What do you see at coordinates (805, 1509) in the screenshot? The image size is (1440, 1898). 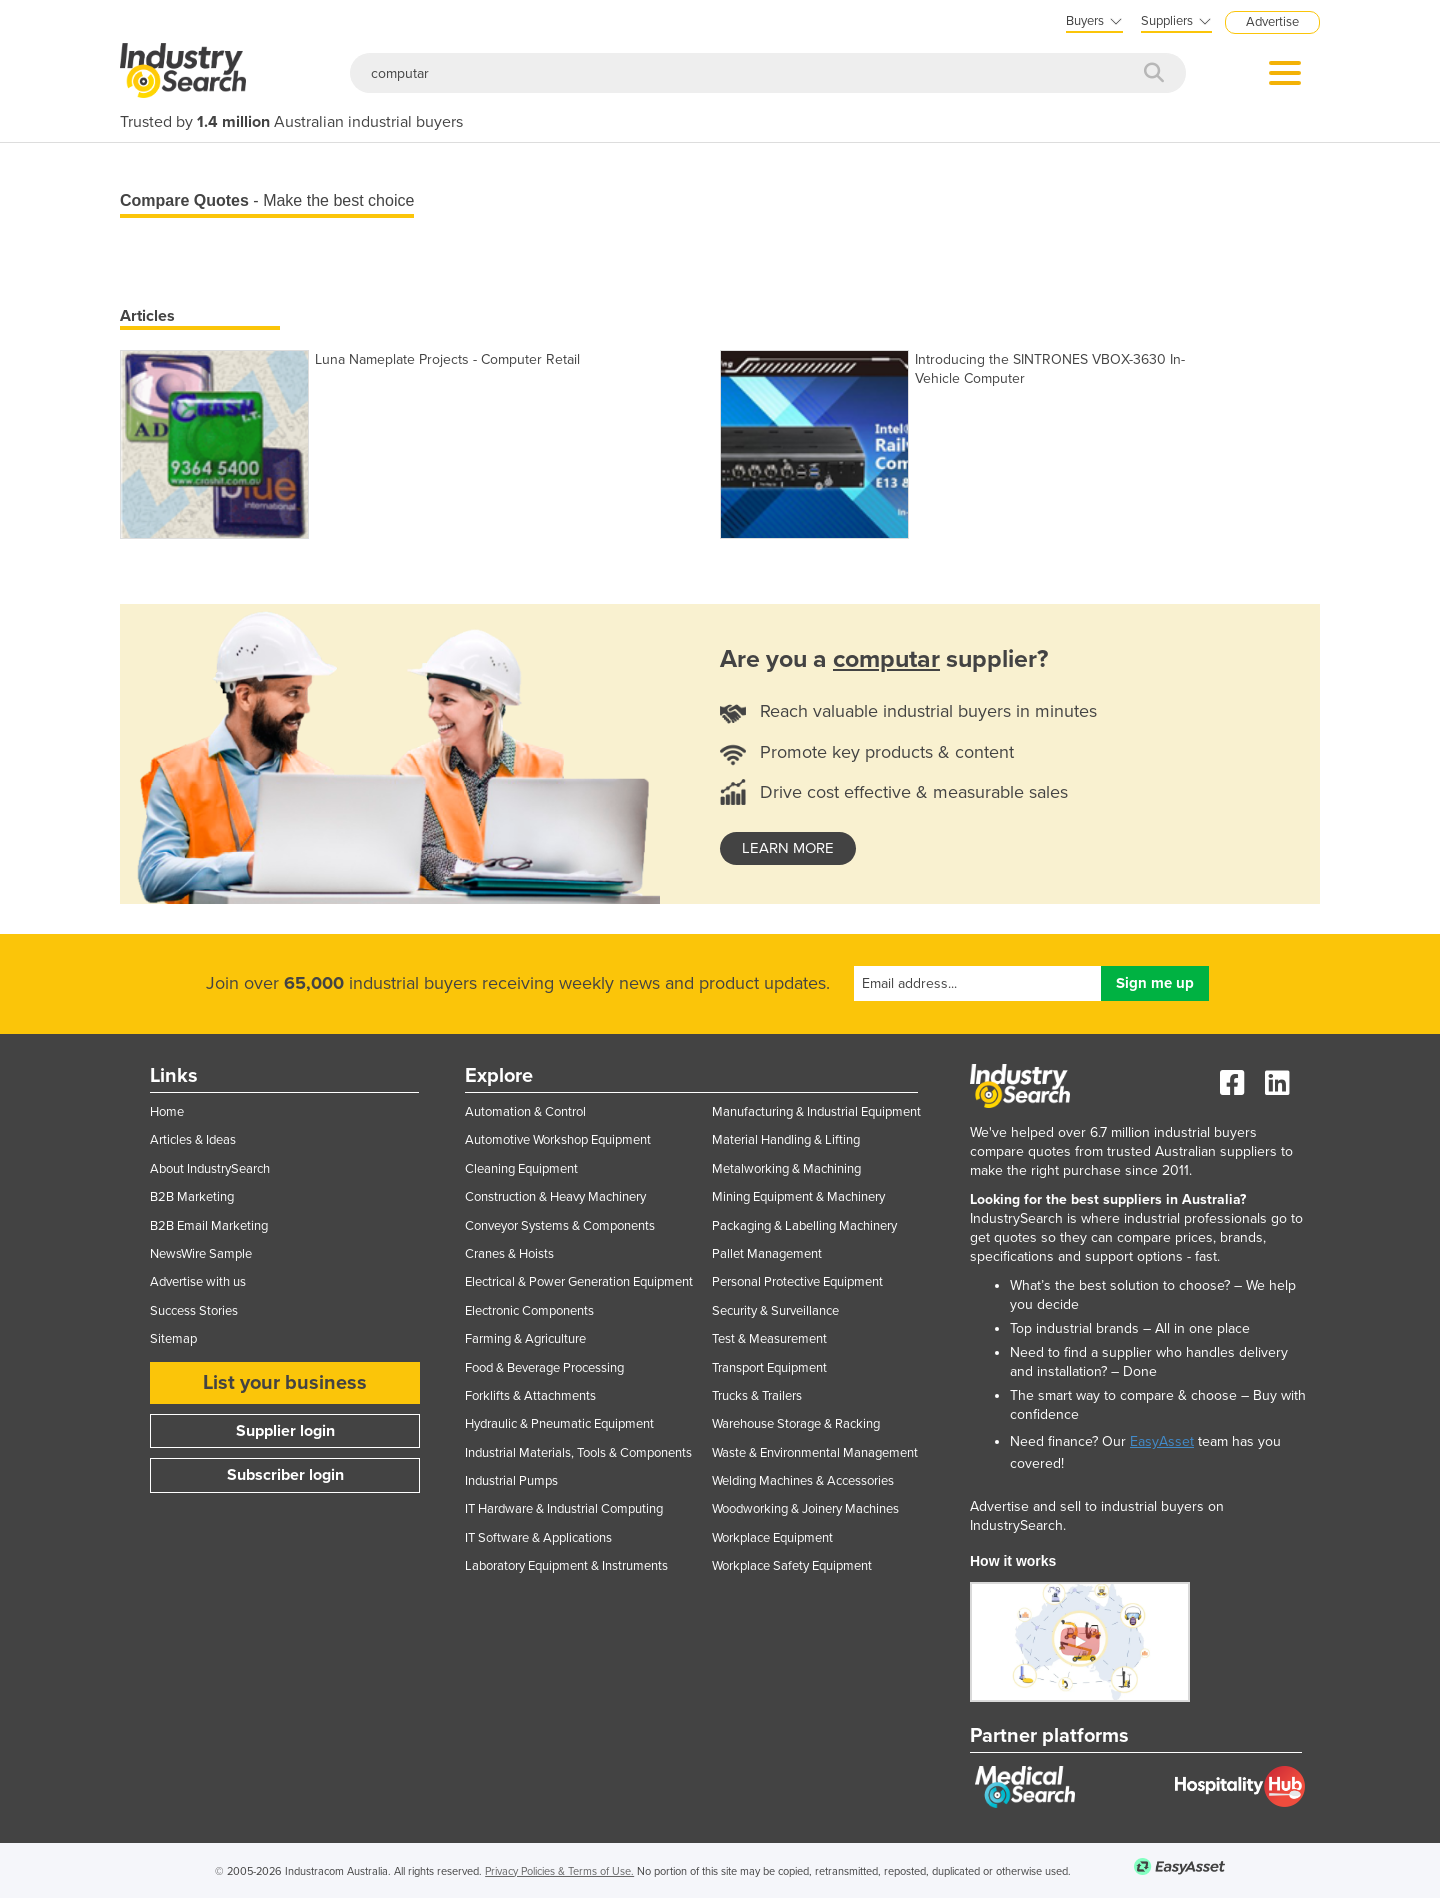 I see `Woodworking & Joinery Machines` at bounding box center [805, 1509].